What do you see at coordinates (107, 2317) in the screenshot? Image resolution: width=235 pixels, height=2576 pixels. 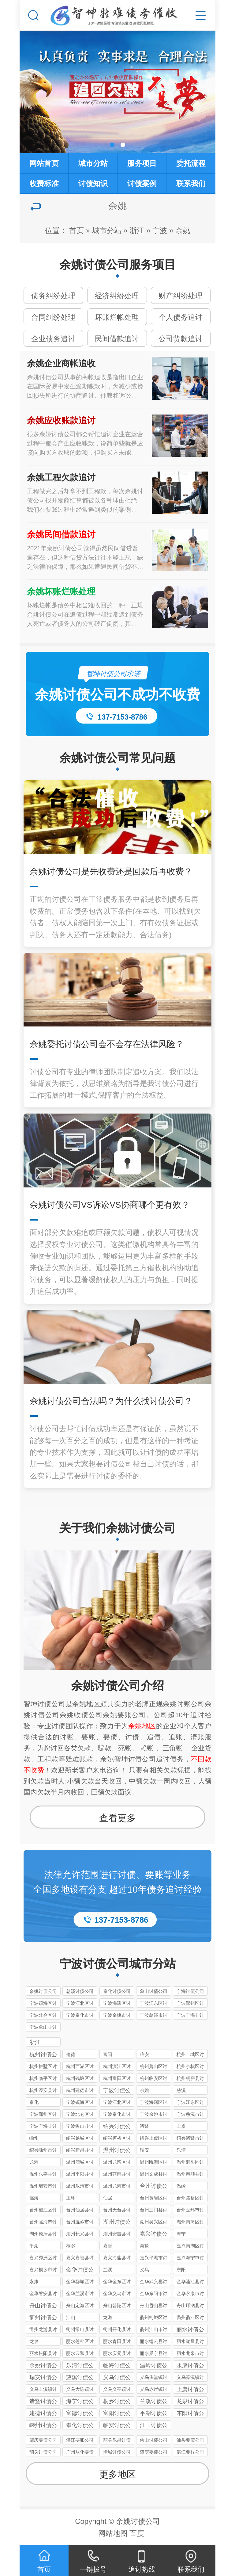 I see `龙游` at bounding box center [107, 2317].